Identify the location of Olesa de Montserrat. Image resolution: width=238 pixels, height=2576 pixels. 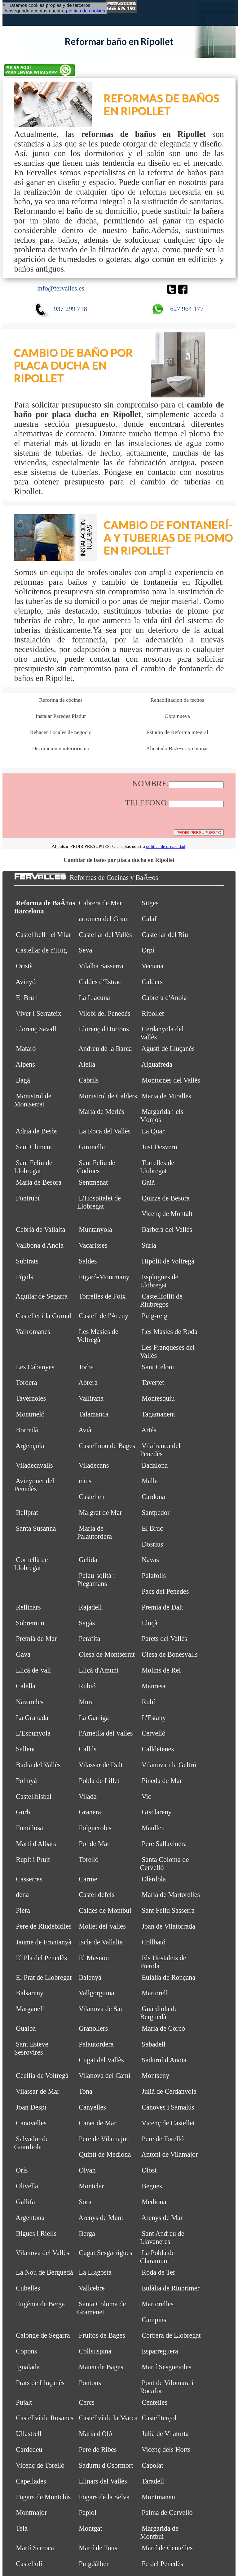
(107, 1654).